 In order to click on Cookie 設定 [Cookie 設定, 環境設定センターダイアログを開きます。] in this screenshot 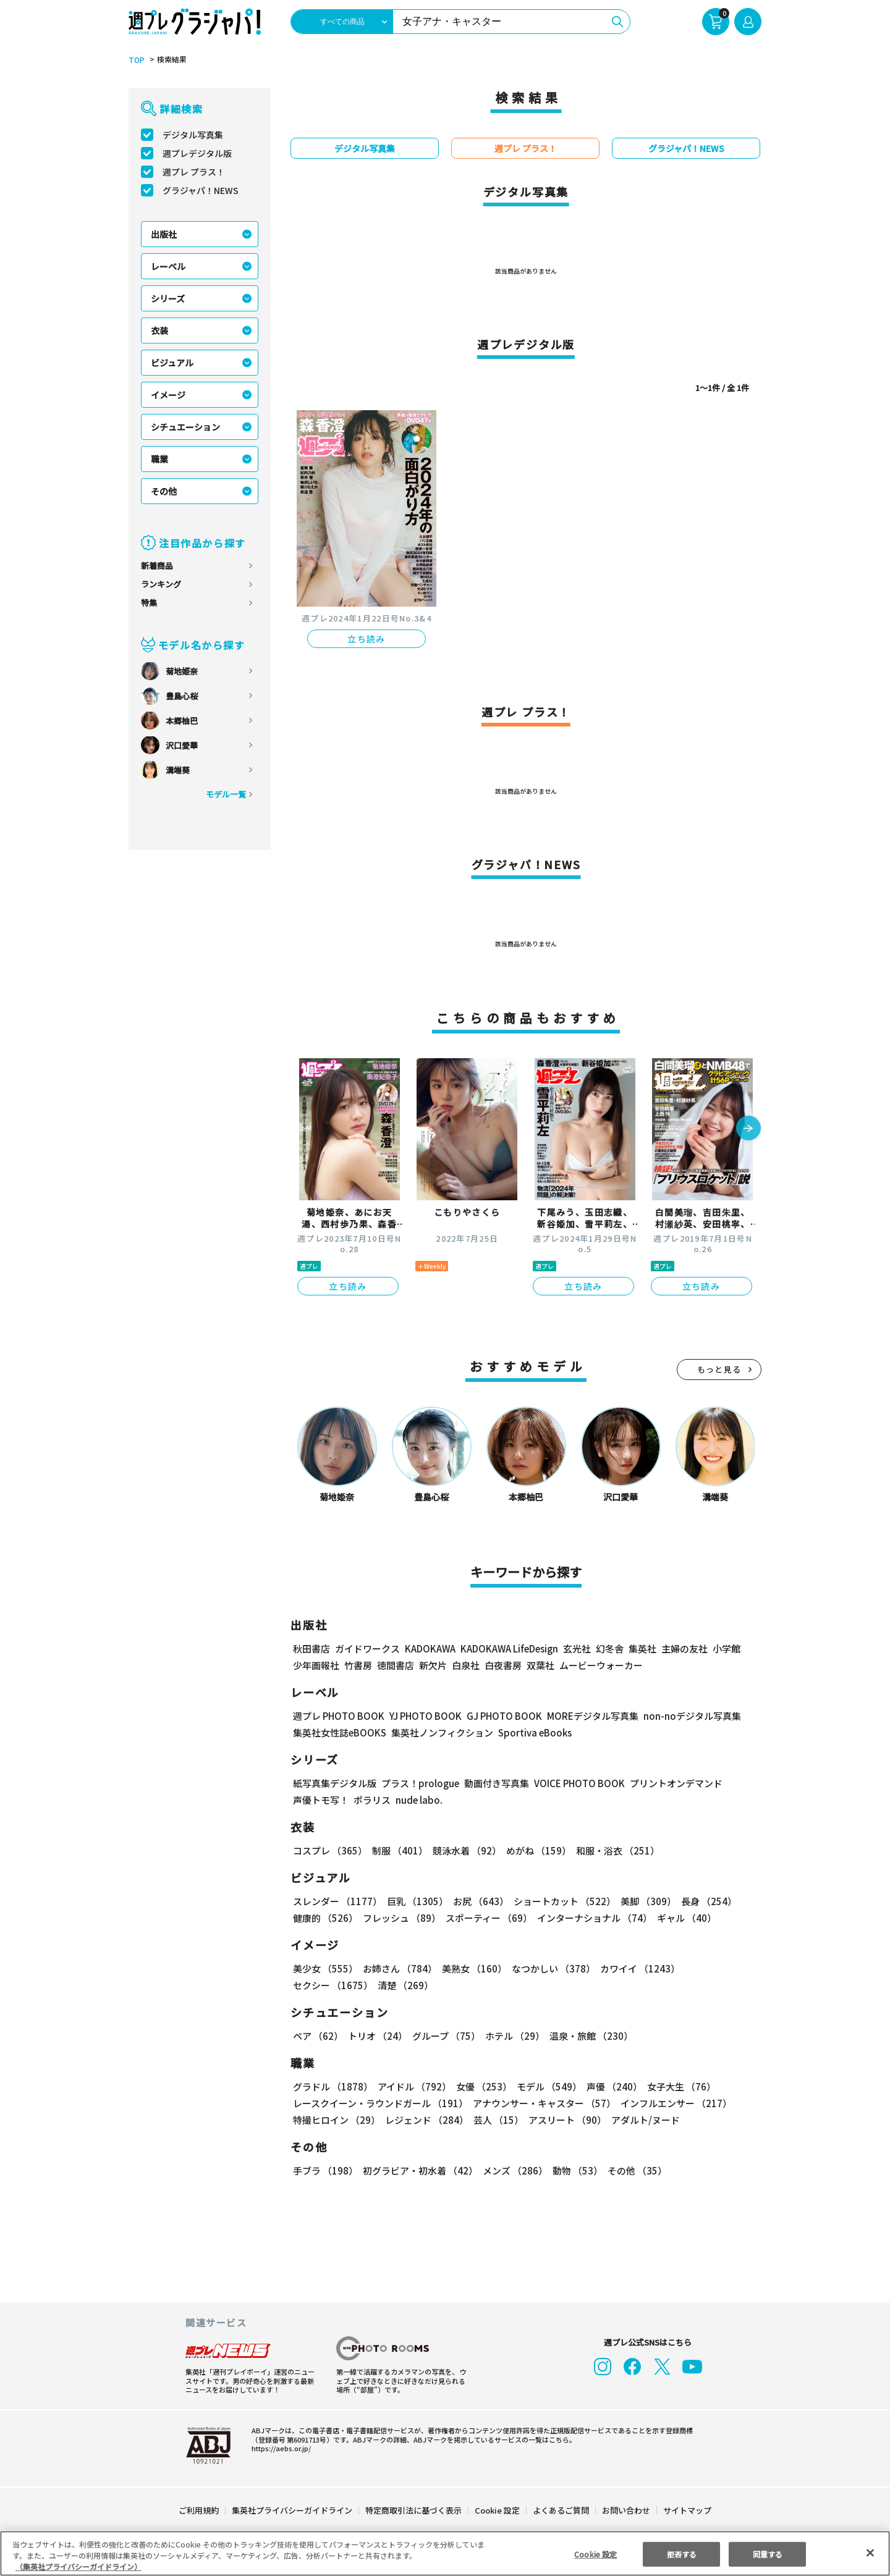, I will do `click(596, 2553)`.